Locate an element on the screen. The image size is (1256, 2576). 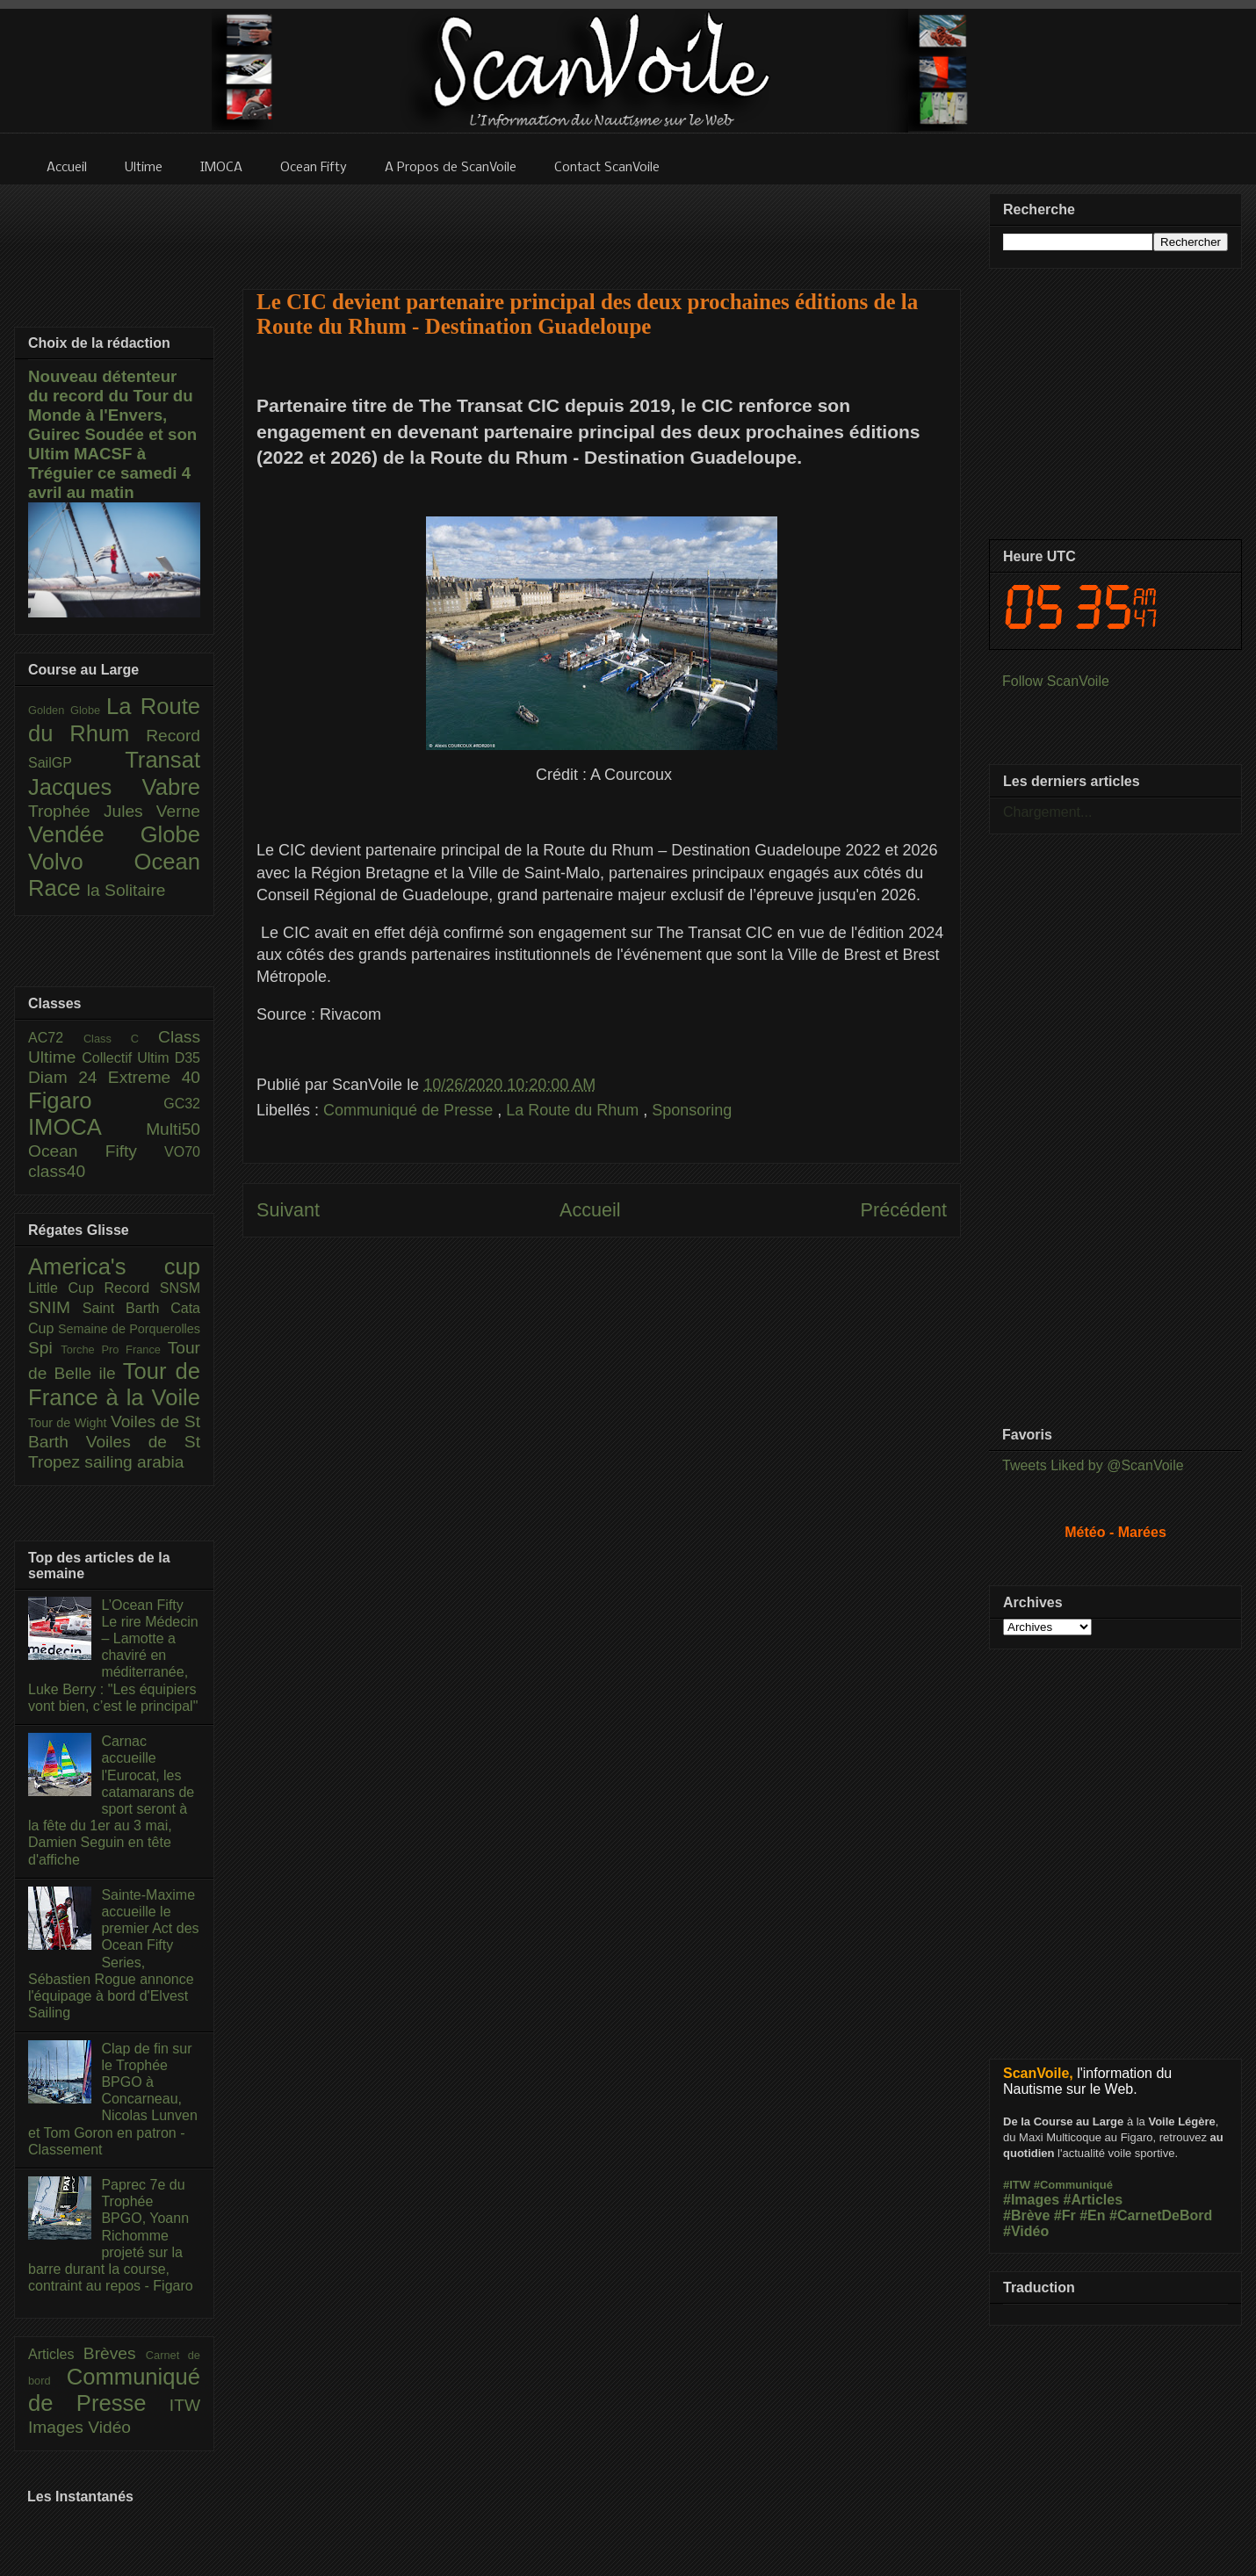
Diam 24 is located at coordinates (68, 1077).